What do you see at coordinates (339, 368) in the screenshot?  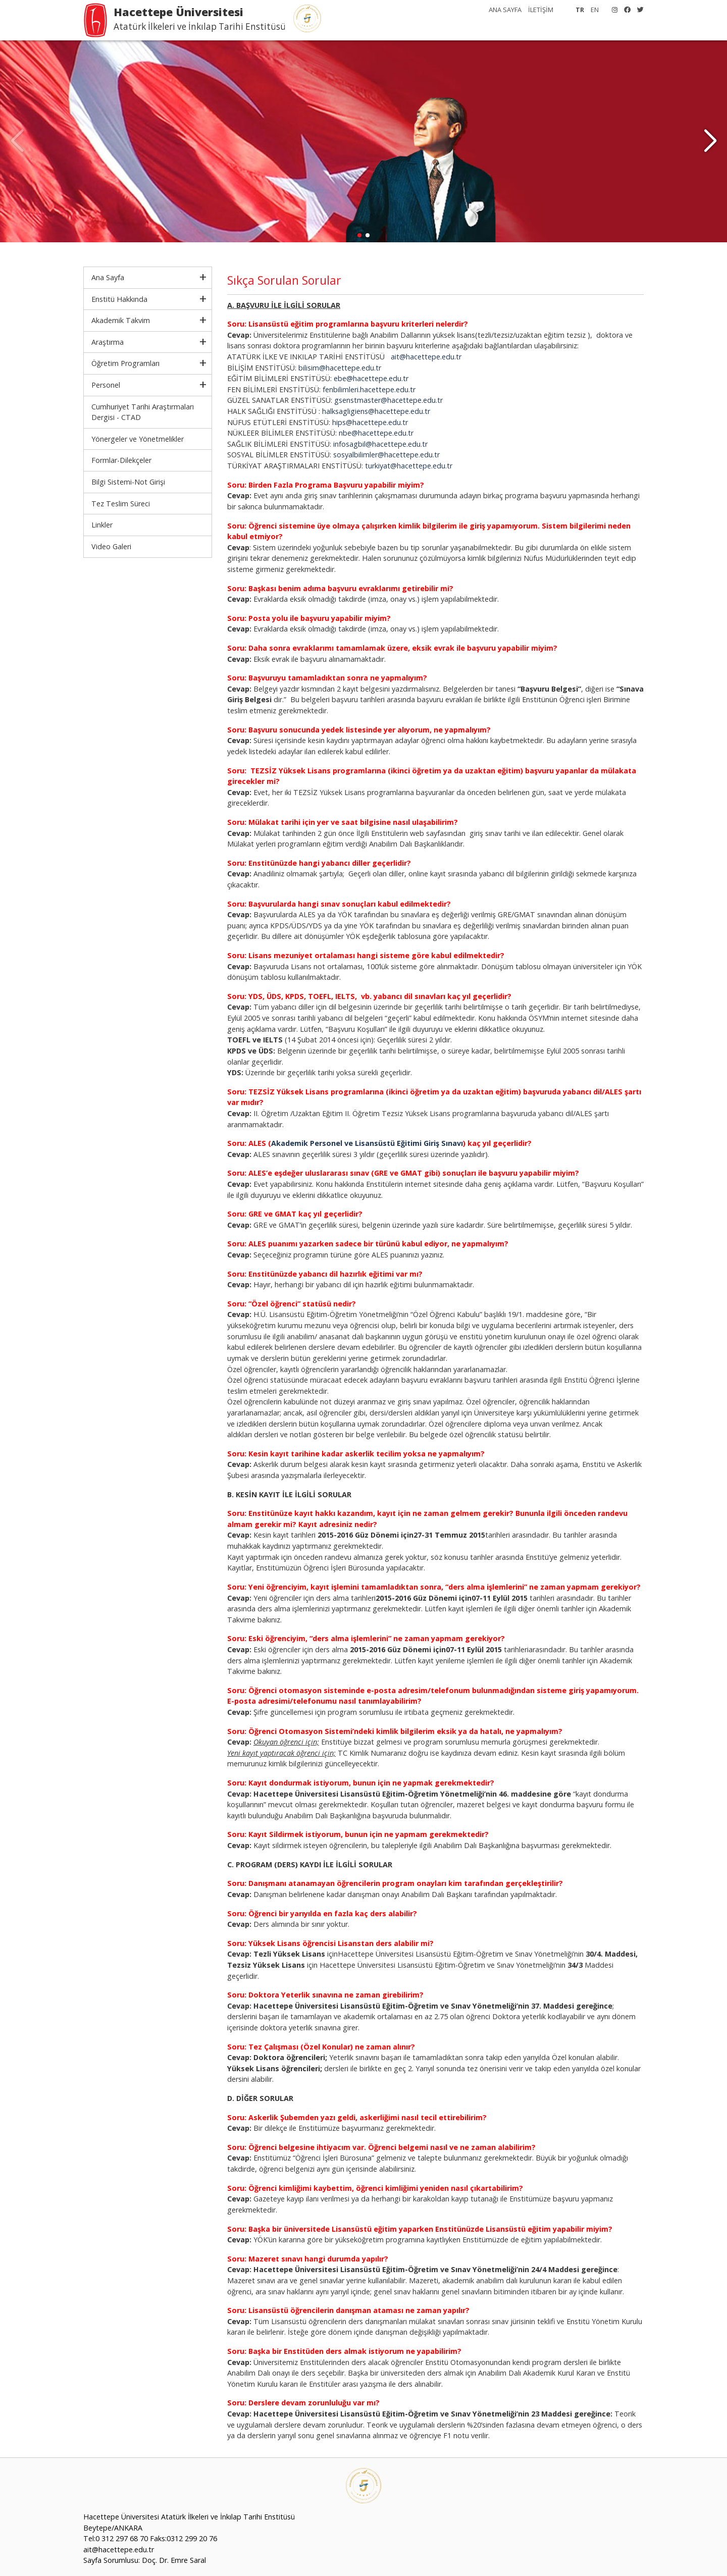 I see `bilisim@hacettepe.edu.tr` at bounding box center [339, 368].